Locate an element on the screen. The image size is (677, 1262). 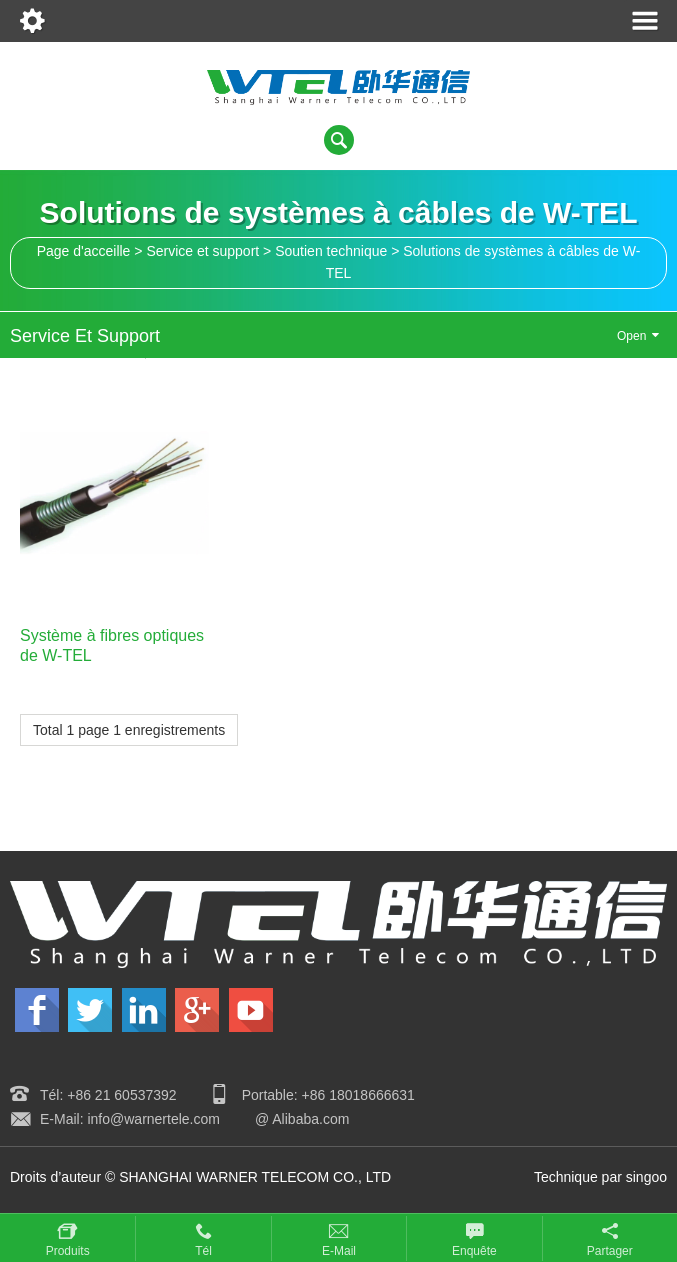
E-mail is located at coordinates (339, 1251).